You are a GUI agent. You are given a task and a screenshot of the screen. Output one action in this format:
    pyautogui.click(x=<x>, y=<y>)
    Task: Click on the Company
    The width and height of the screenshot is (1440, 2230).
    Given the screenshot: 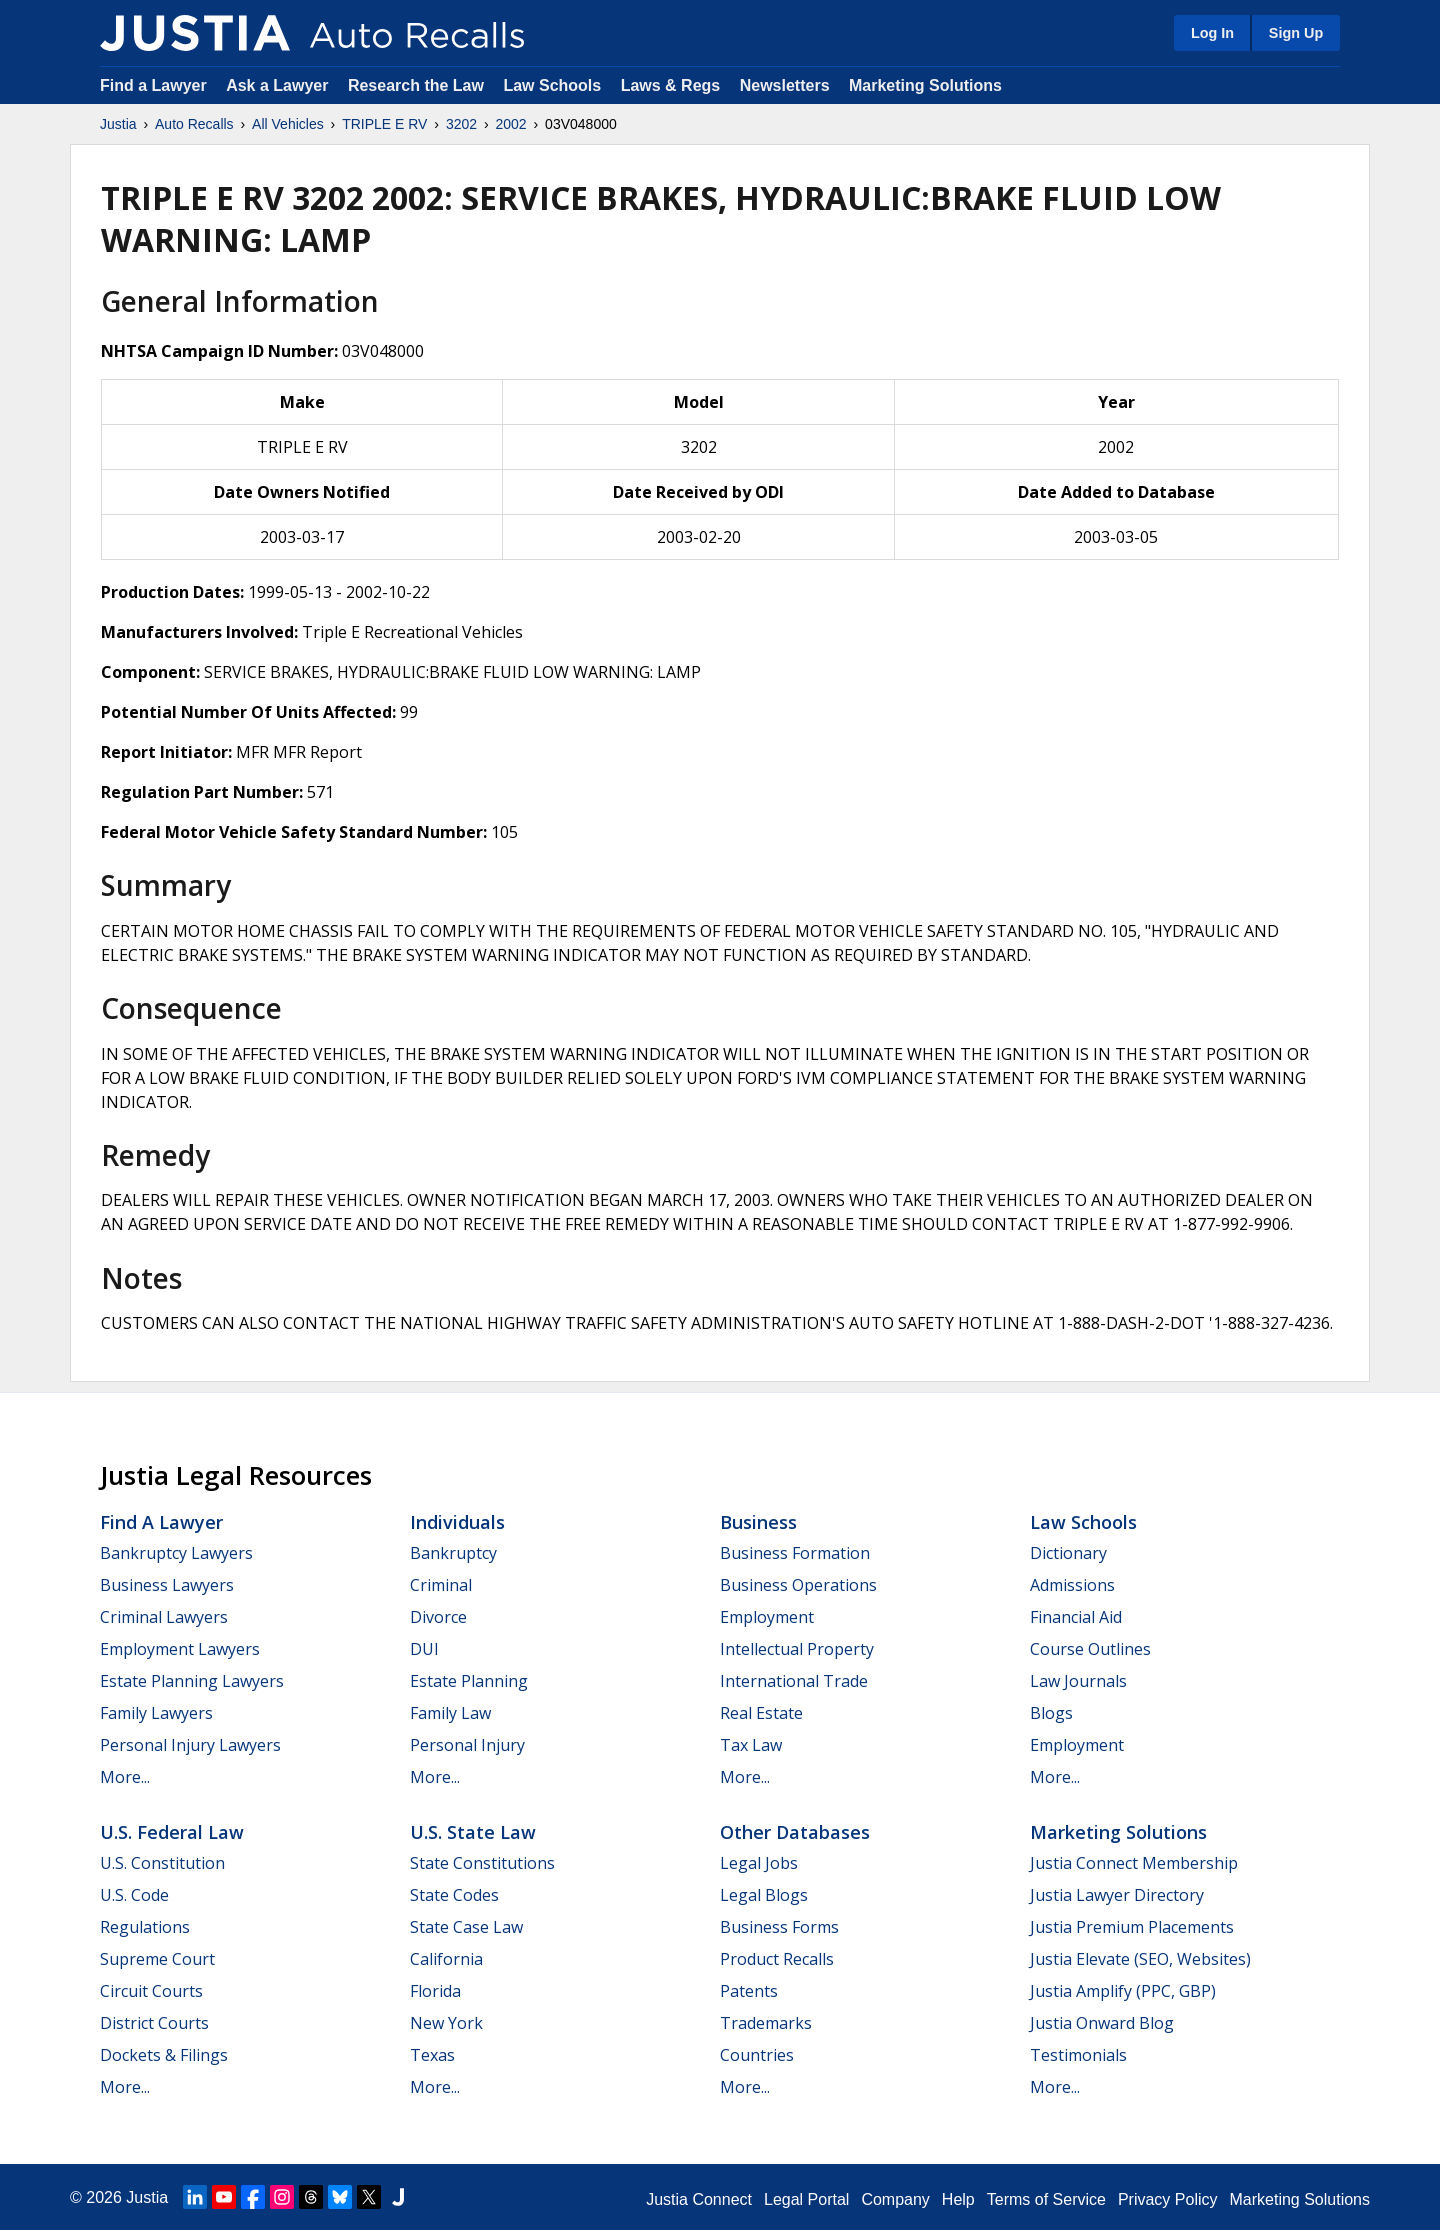 What is the action you would take?
    pyautogui.click(x=895, y=2199)
    